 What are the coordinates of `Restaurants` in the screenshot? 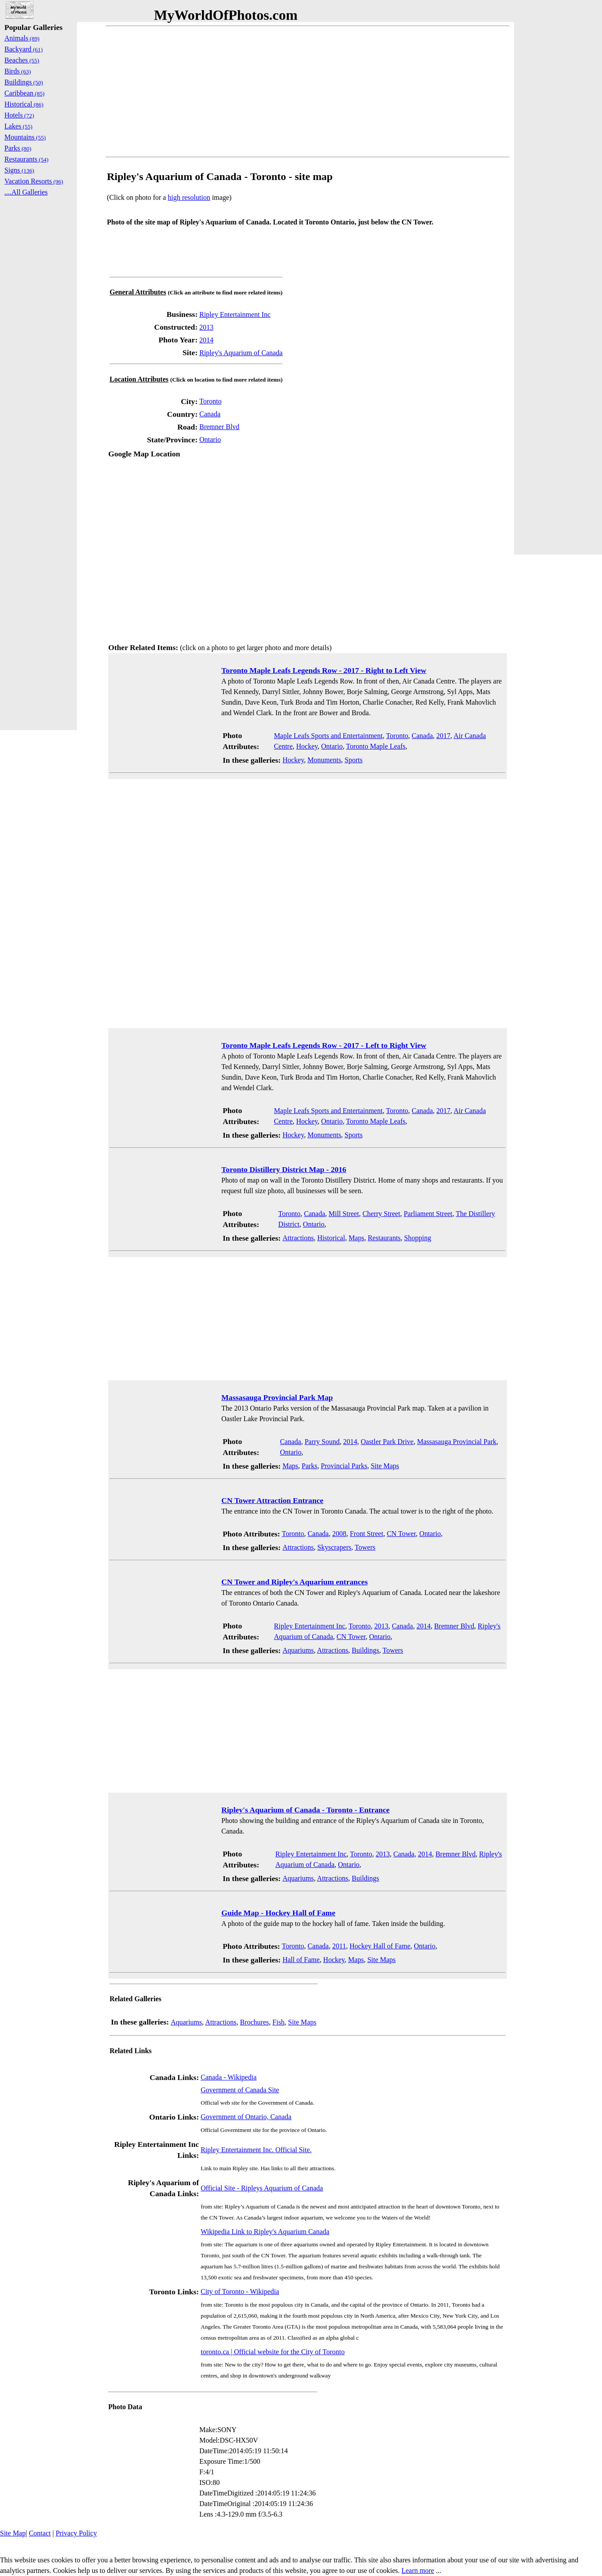 It's located at (384, 1238).